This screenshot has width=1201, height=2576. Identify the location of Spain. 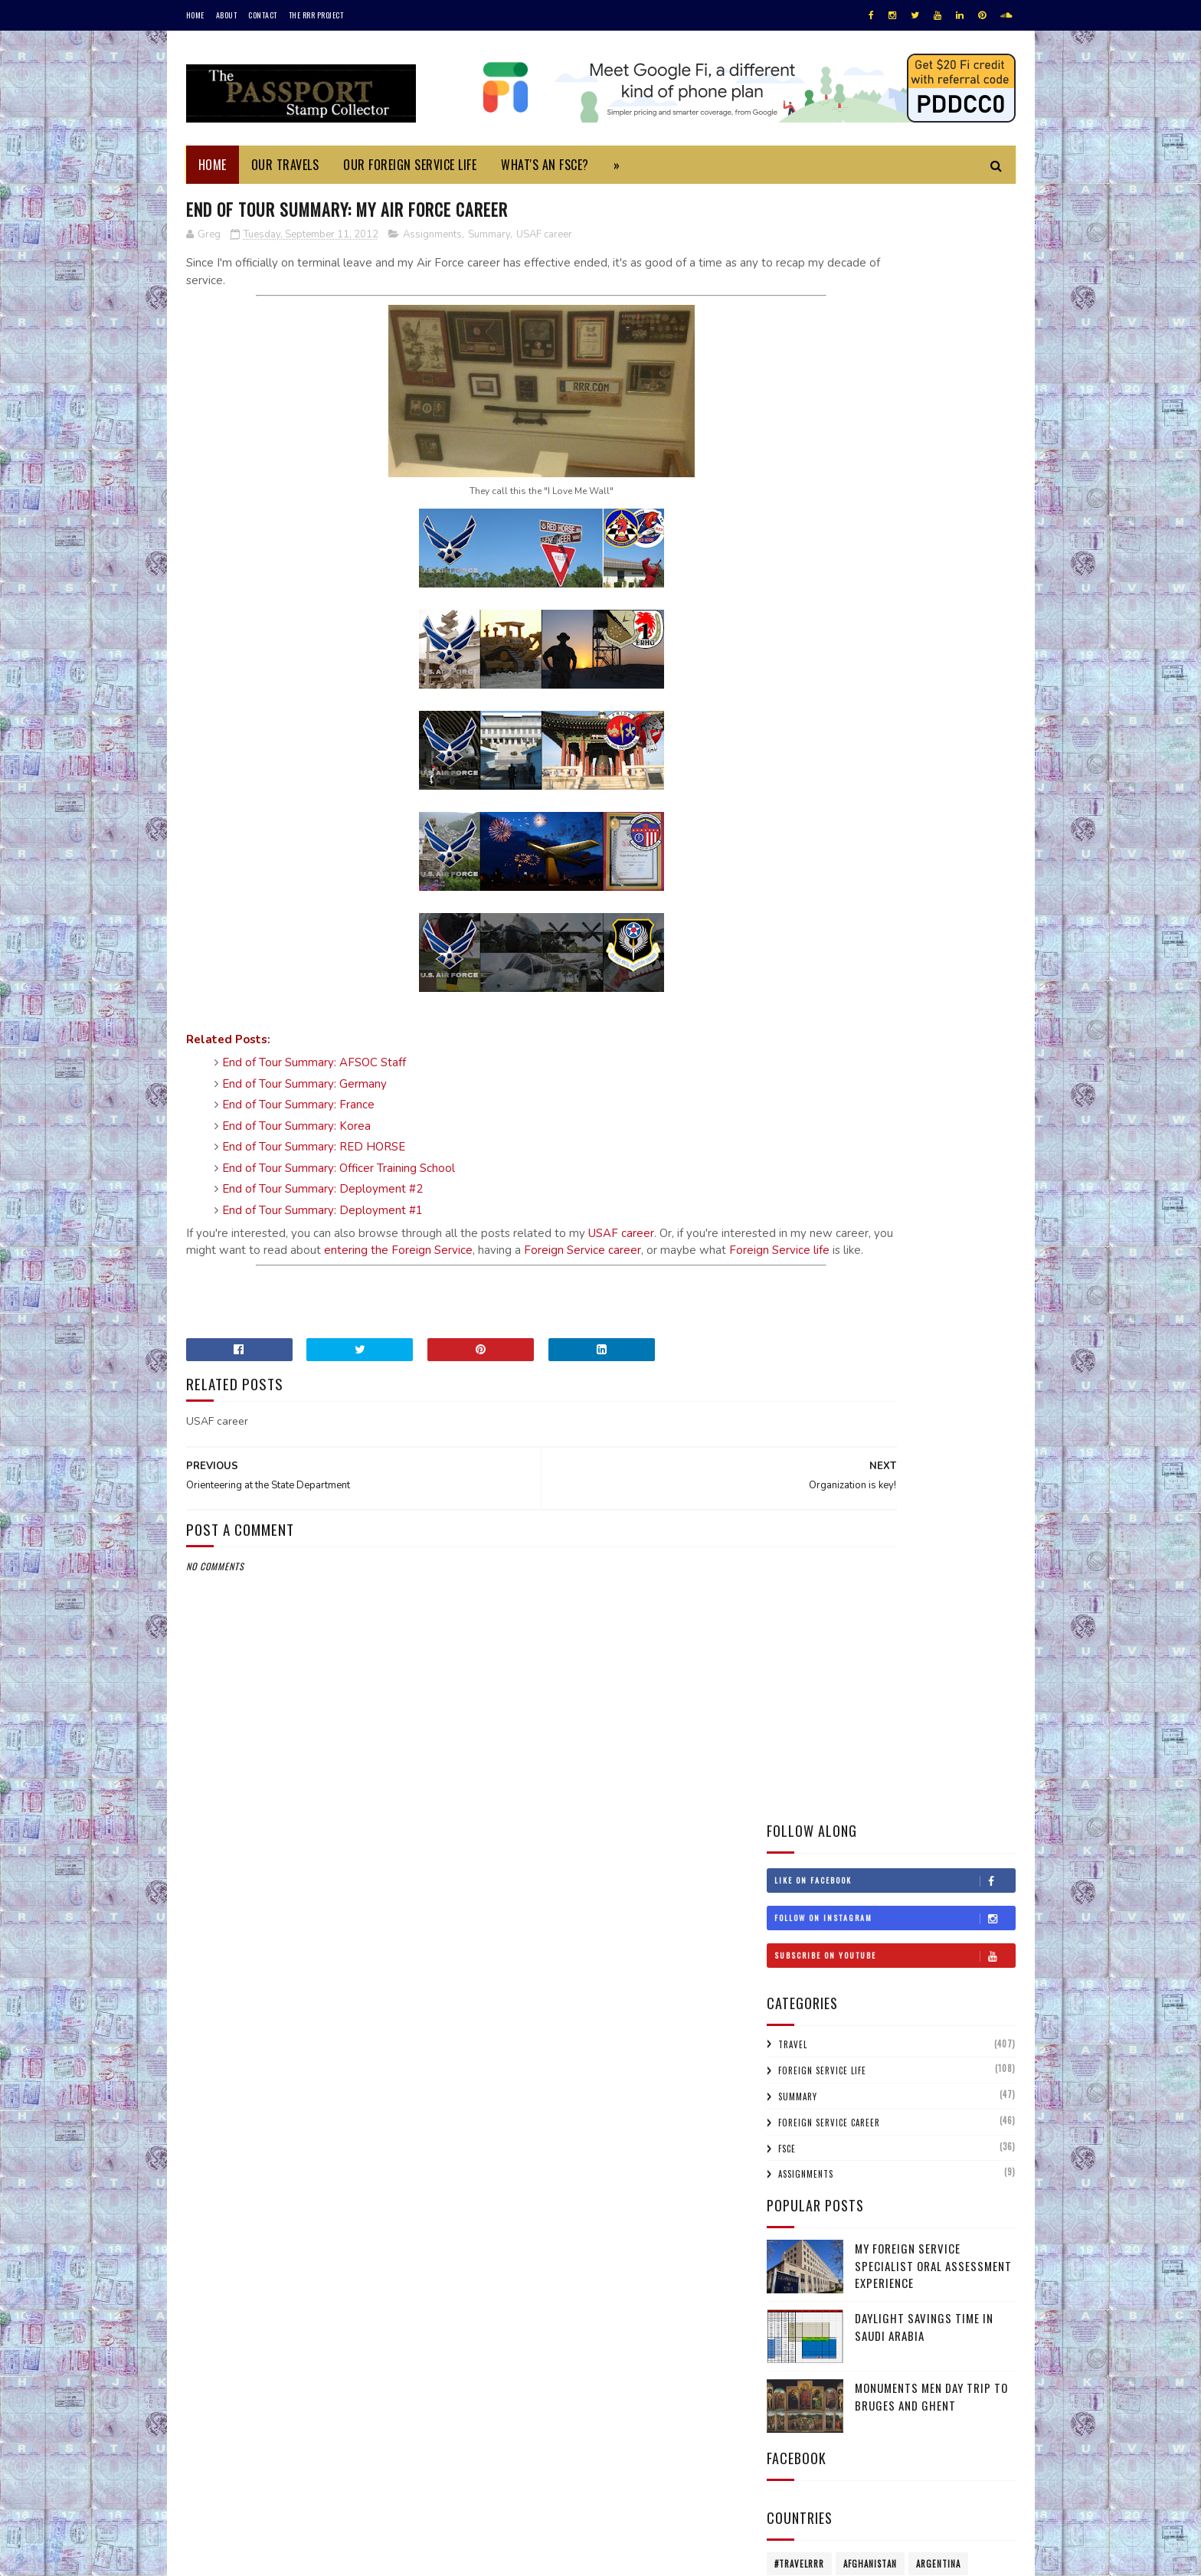
(981, 1287).